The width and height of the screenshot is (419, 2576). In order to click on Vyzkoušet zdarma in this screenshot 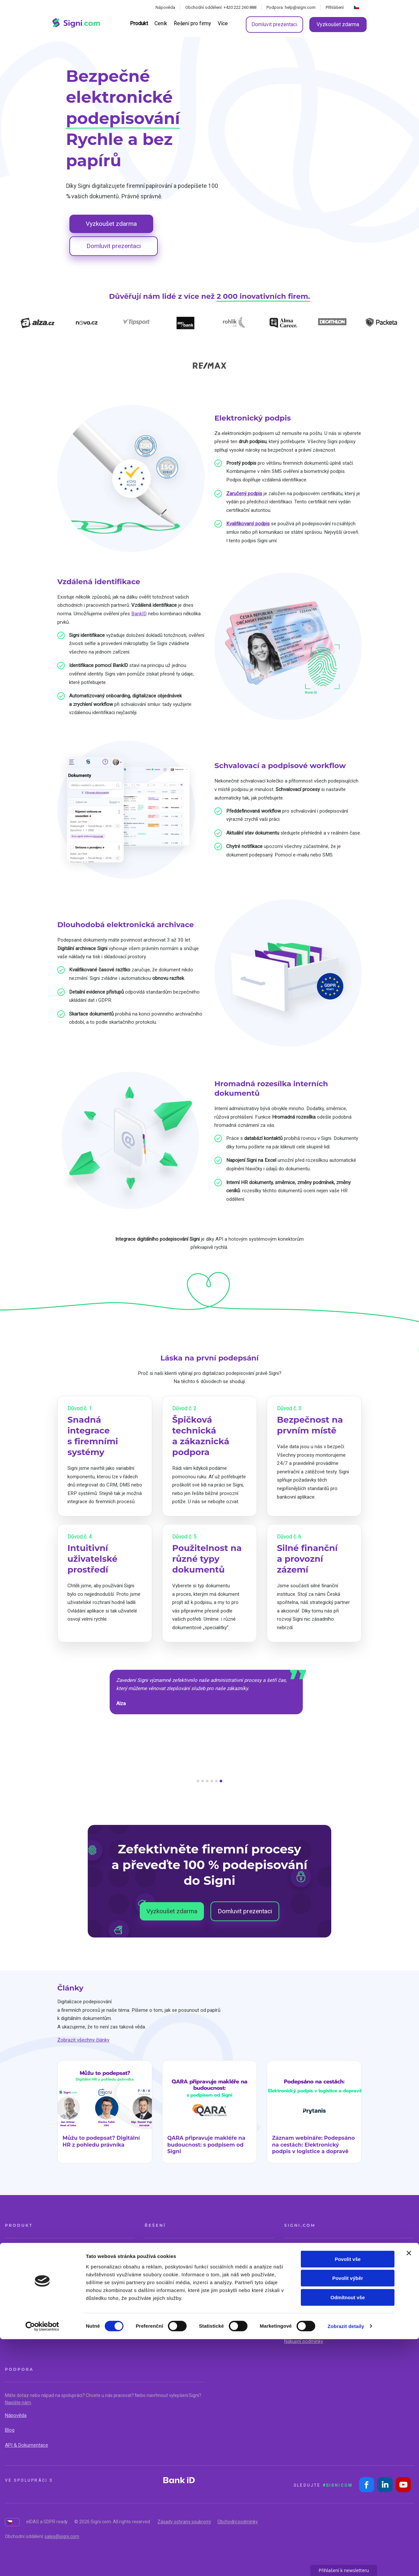, I will do `click(338, 24)`.